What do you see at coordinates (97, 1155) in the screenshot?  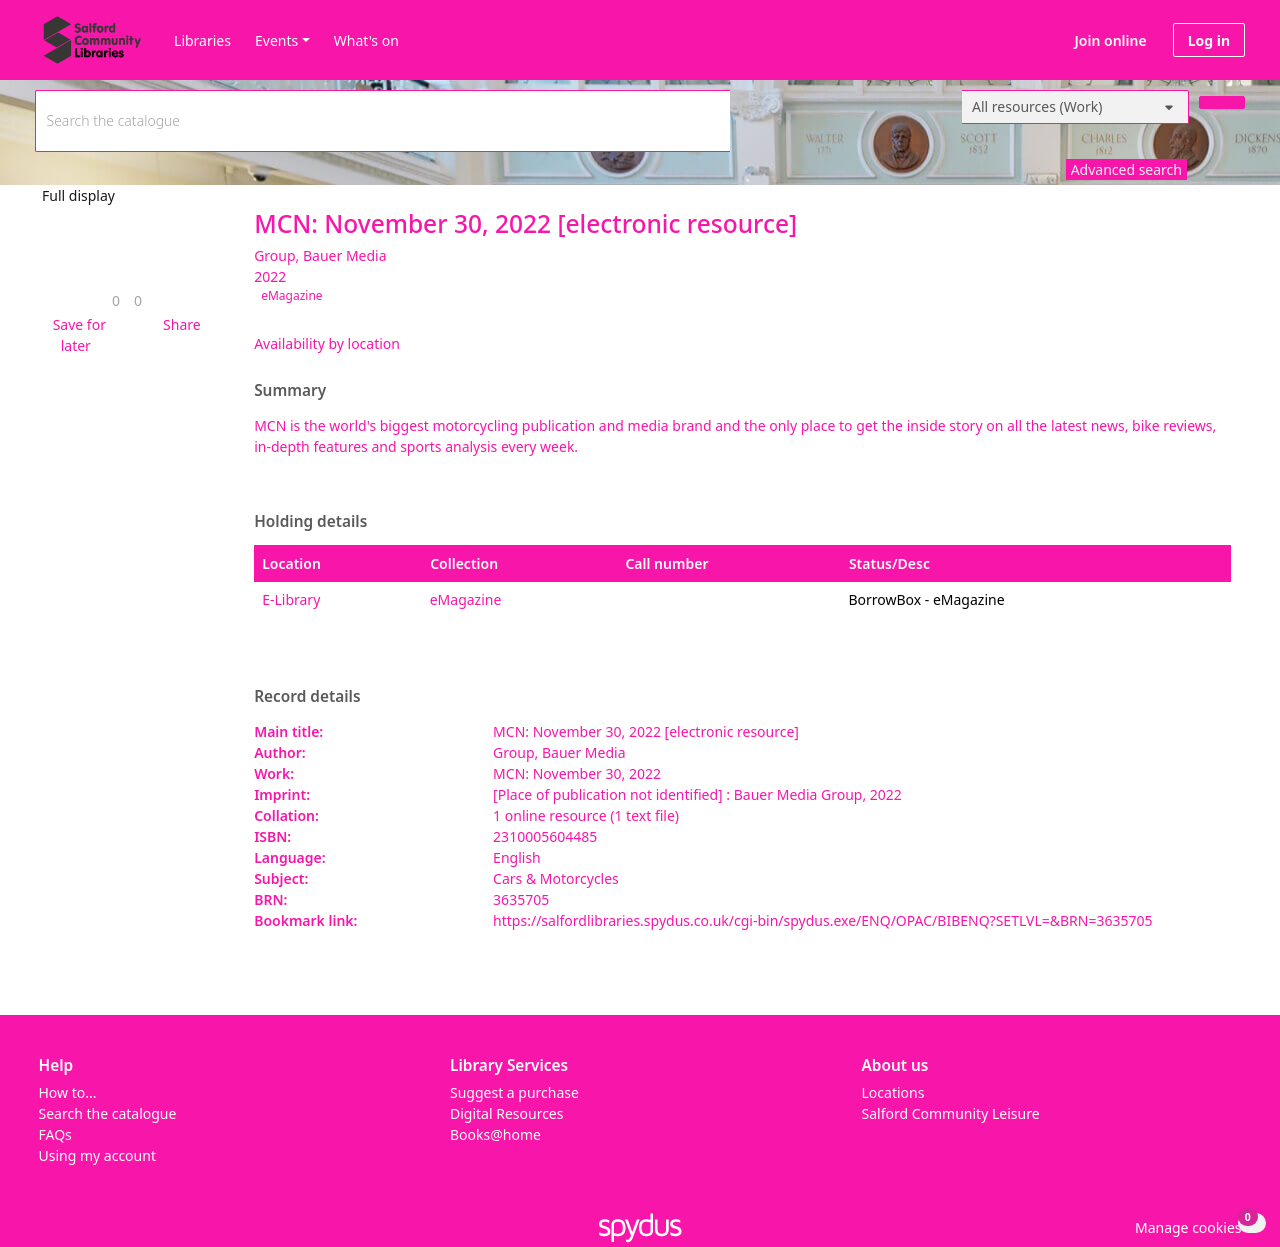 I see `Using my account` at bounding box center [97, 1155].